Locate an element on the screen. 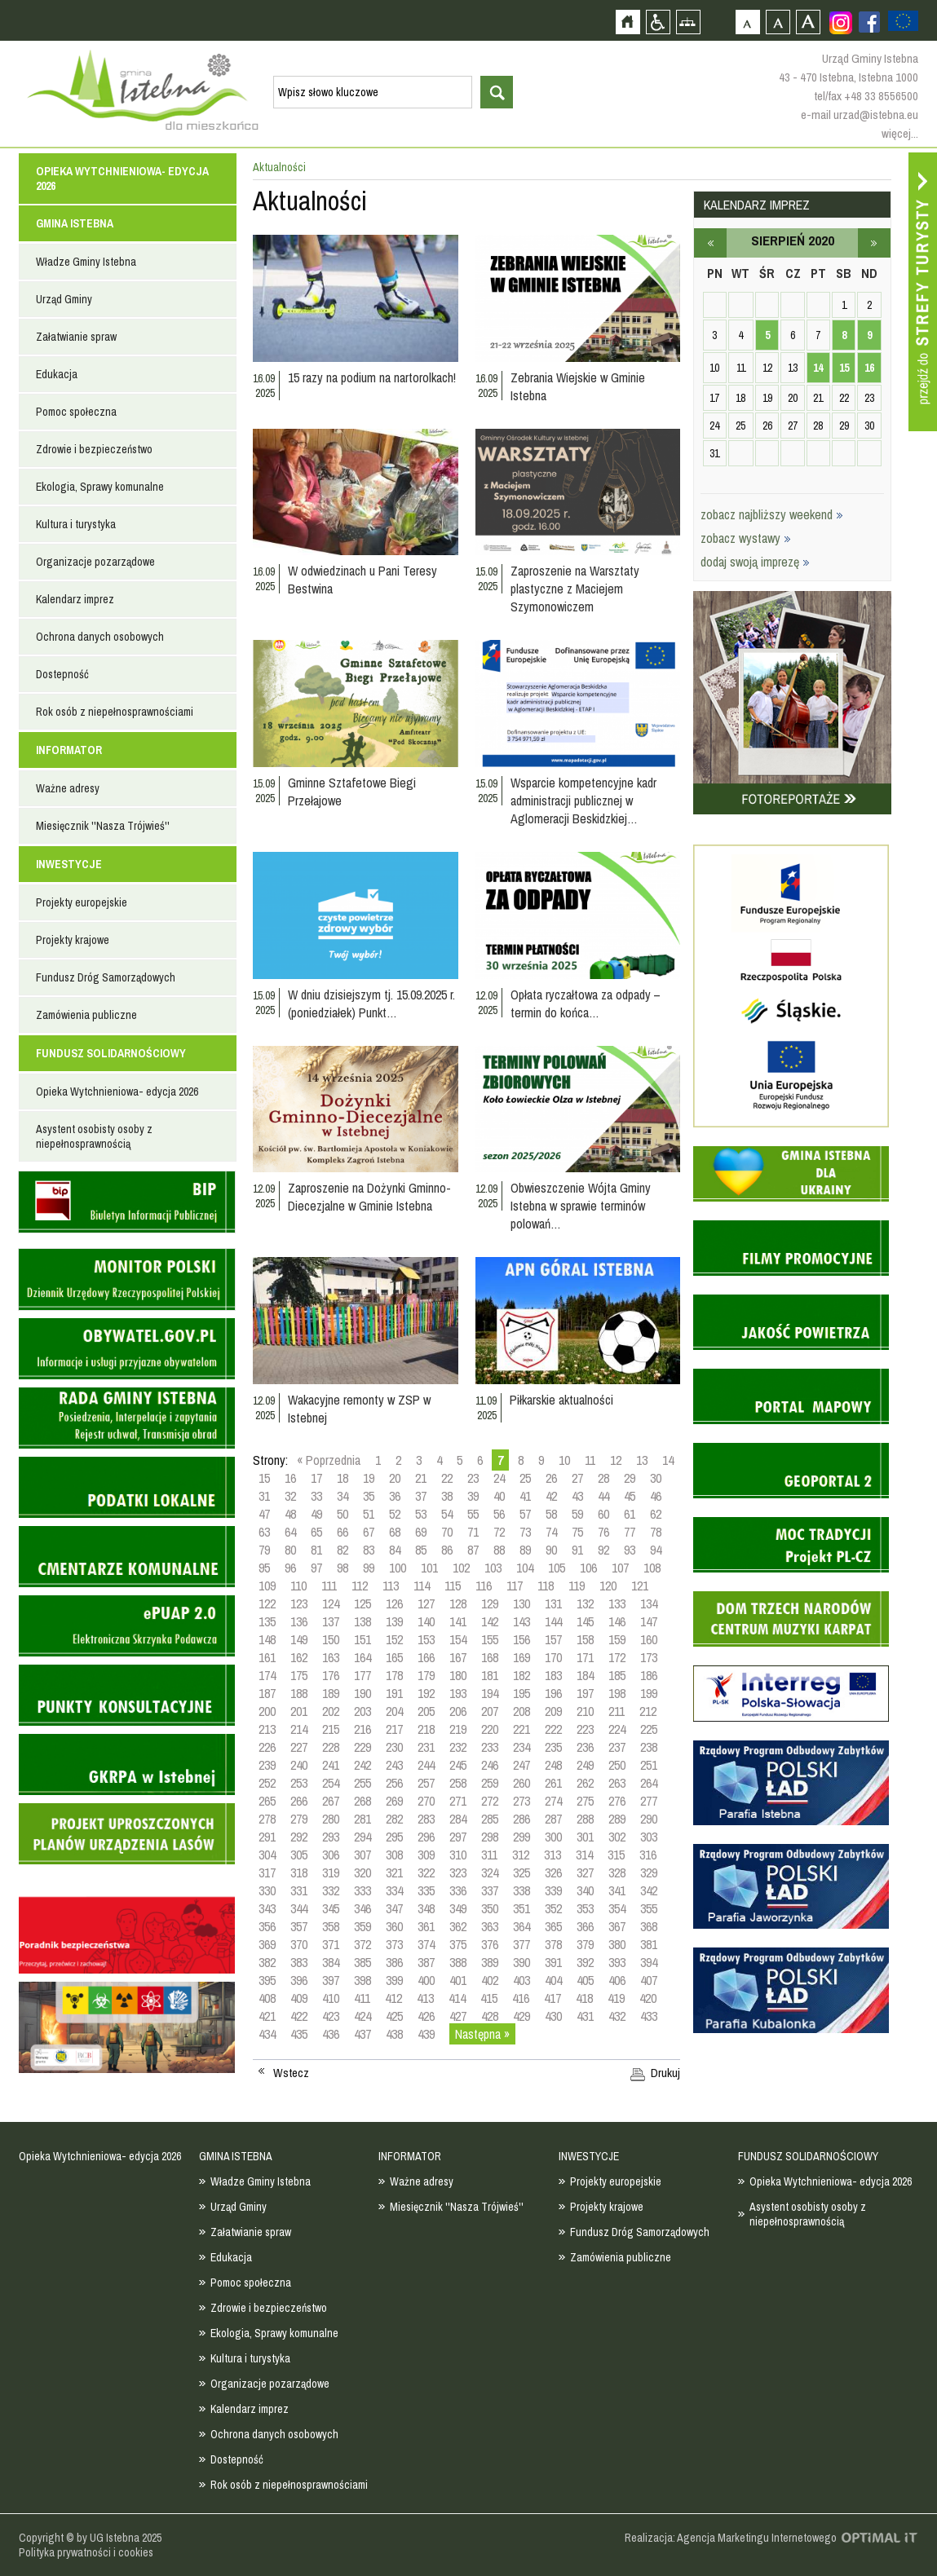 This screenshot has width=937, height=2576. 48 is located at coordinates (290, 1514).